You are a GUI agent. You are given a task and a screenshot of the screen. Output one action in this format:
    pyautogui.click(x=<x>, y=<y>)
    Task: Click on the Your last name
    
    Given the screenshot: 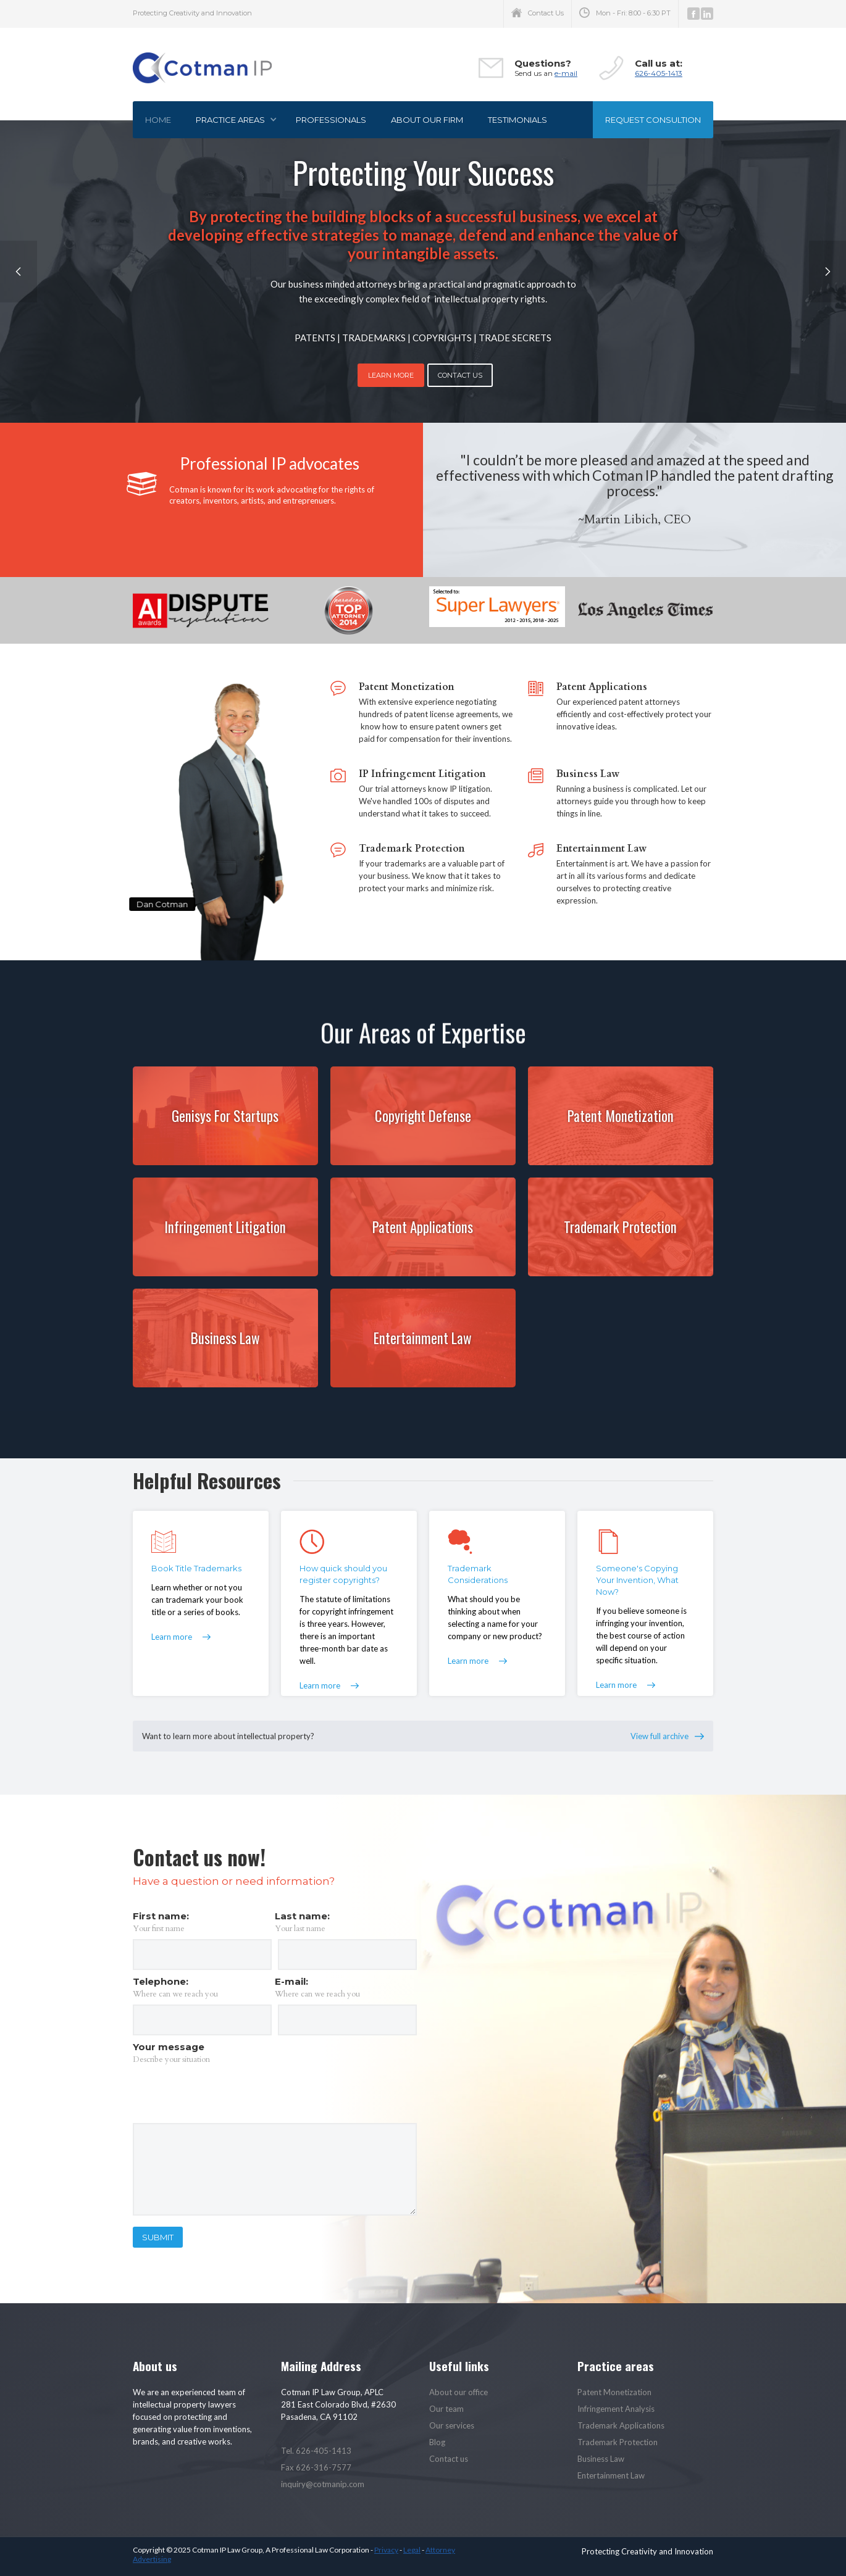 What is the action you would take?
    pyautogui.click(x=300, y=1928)
    